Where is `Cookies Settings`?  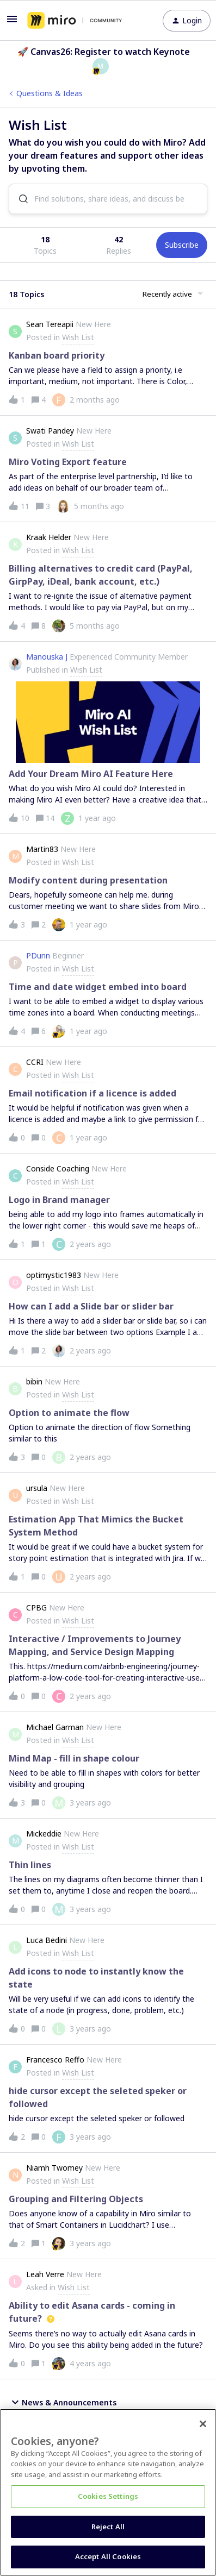 Cookies Settings is located at coordinates (108, 2496).